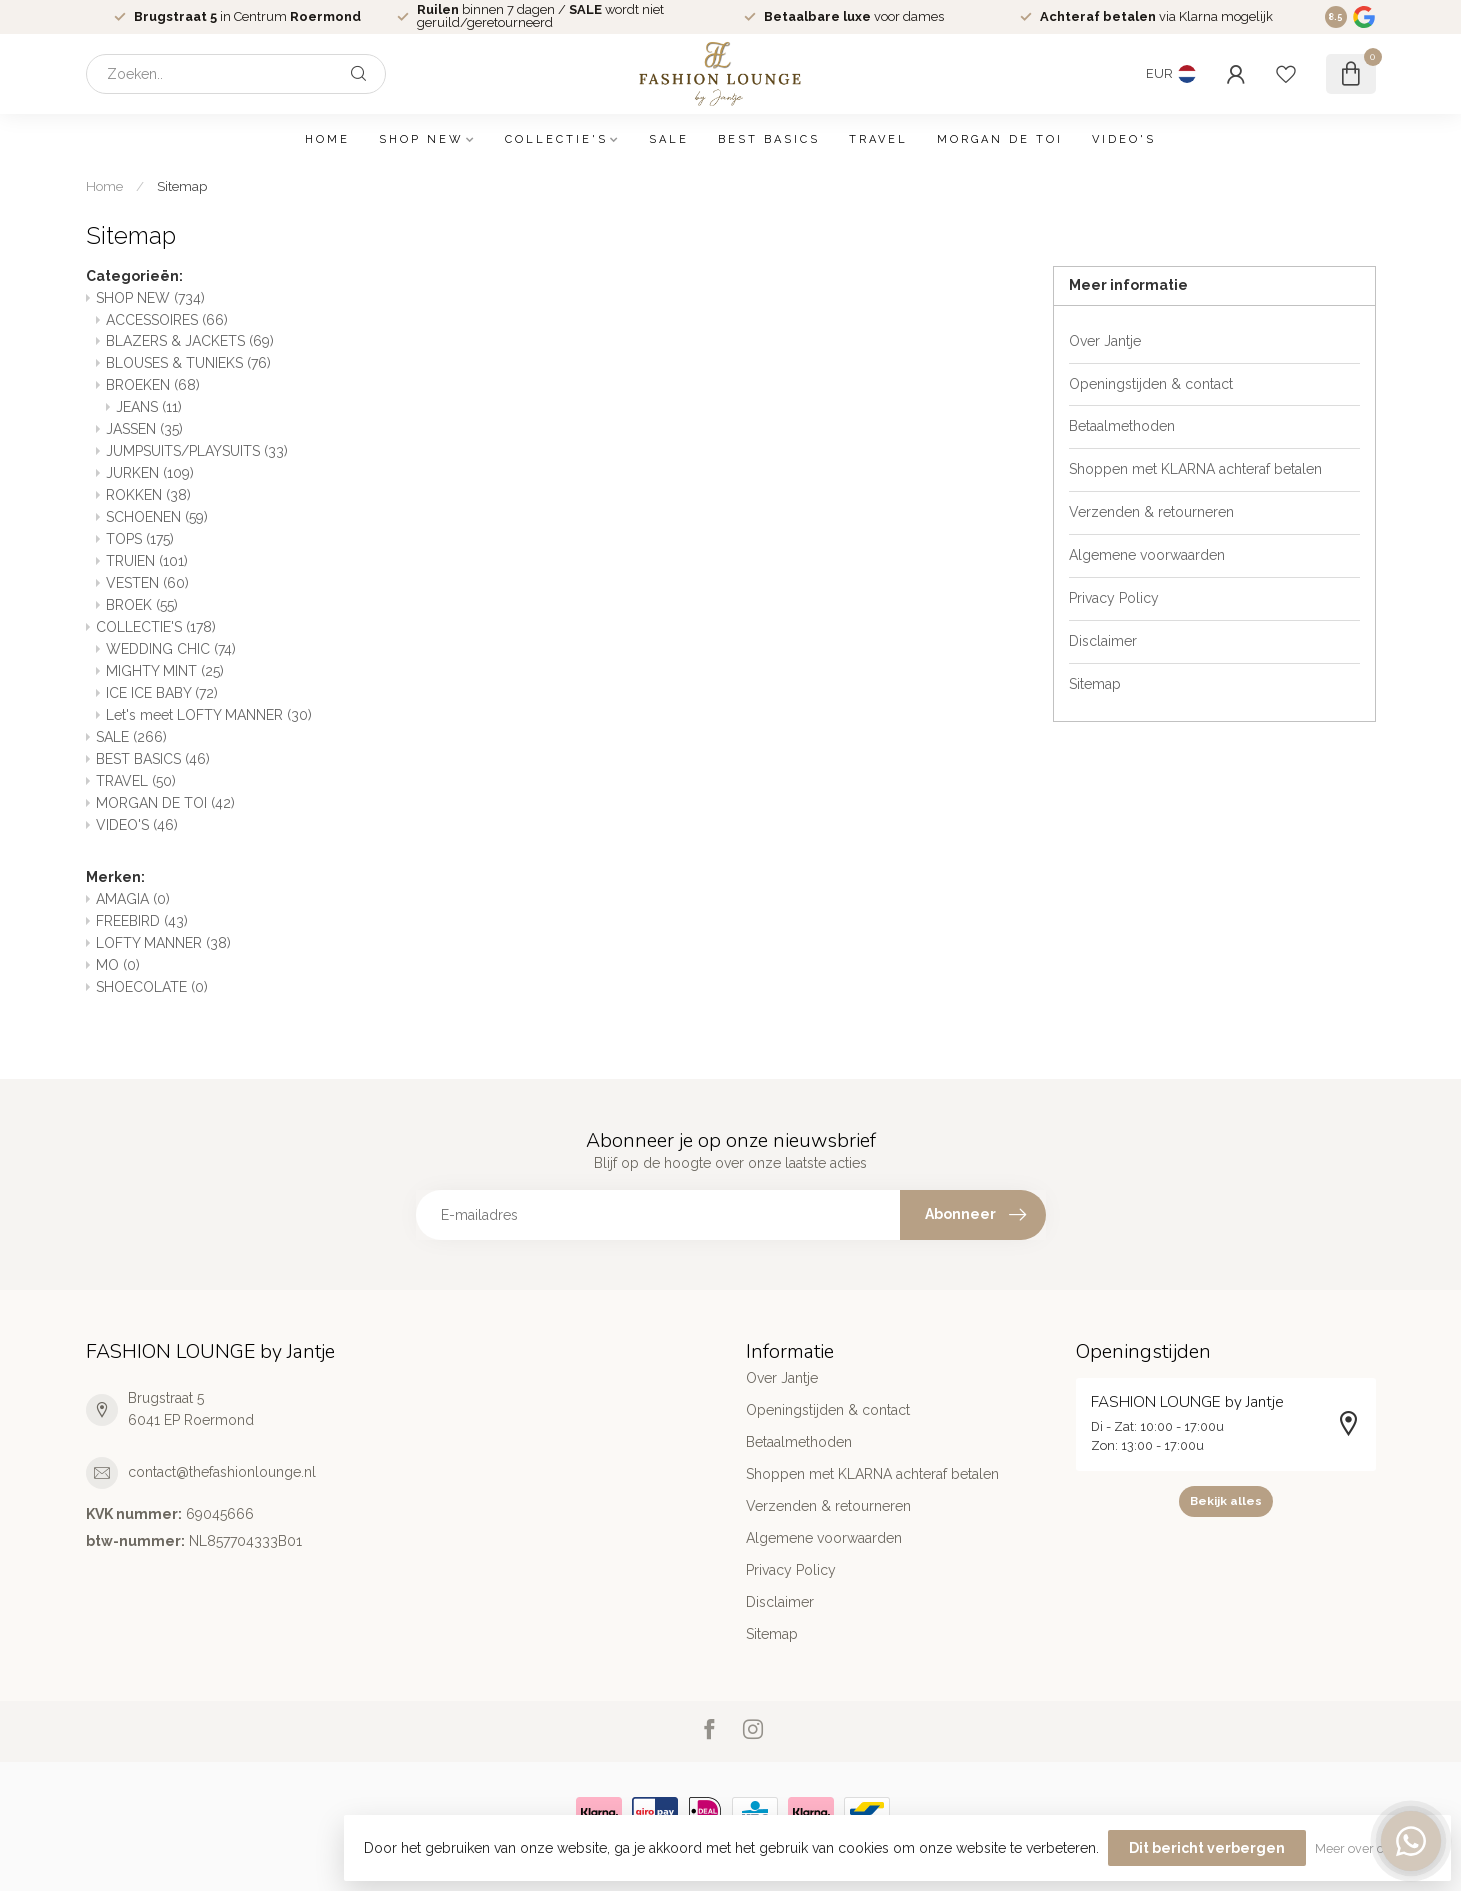 The image size is (1461, 1891). Describe the element at coordinates (162, 693) in the screenshot. I see `ICE ICE BABY` at that location.